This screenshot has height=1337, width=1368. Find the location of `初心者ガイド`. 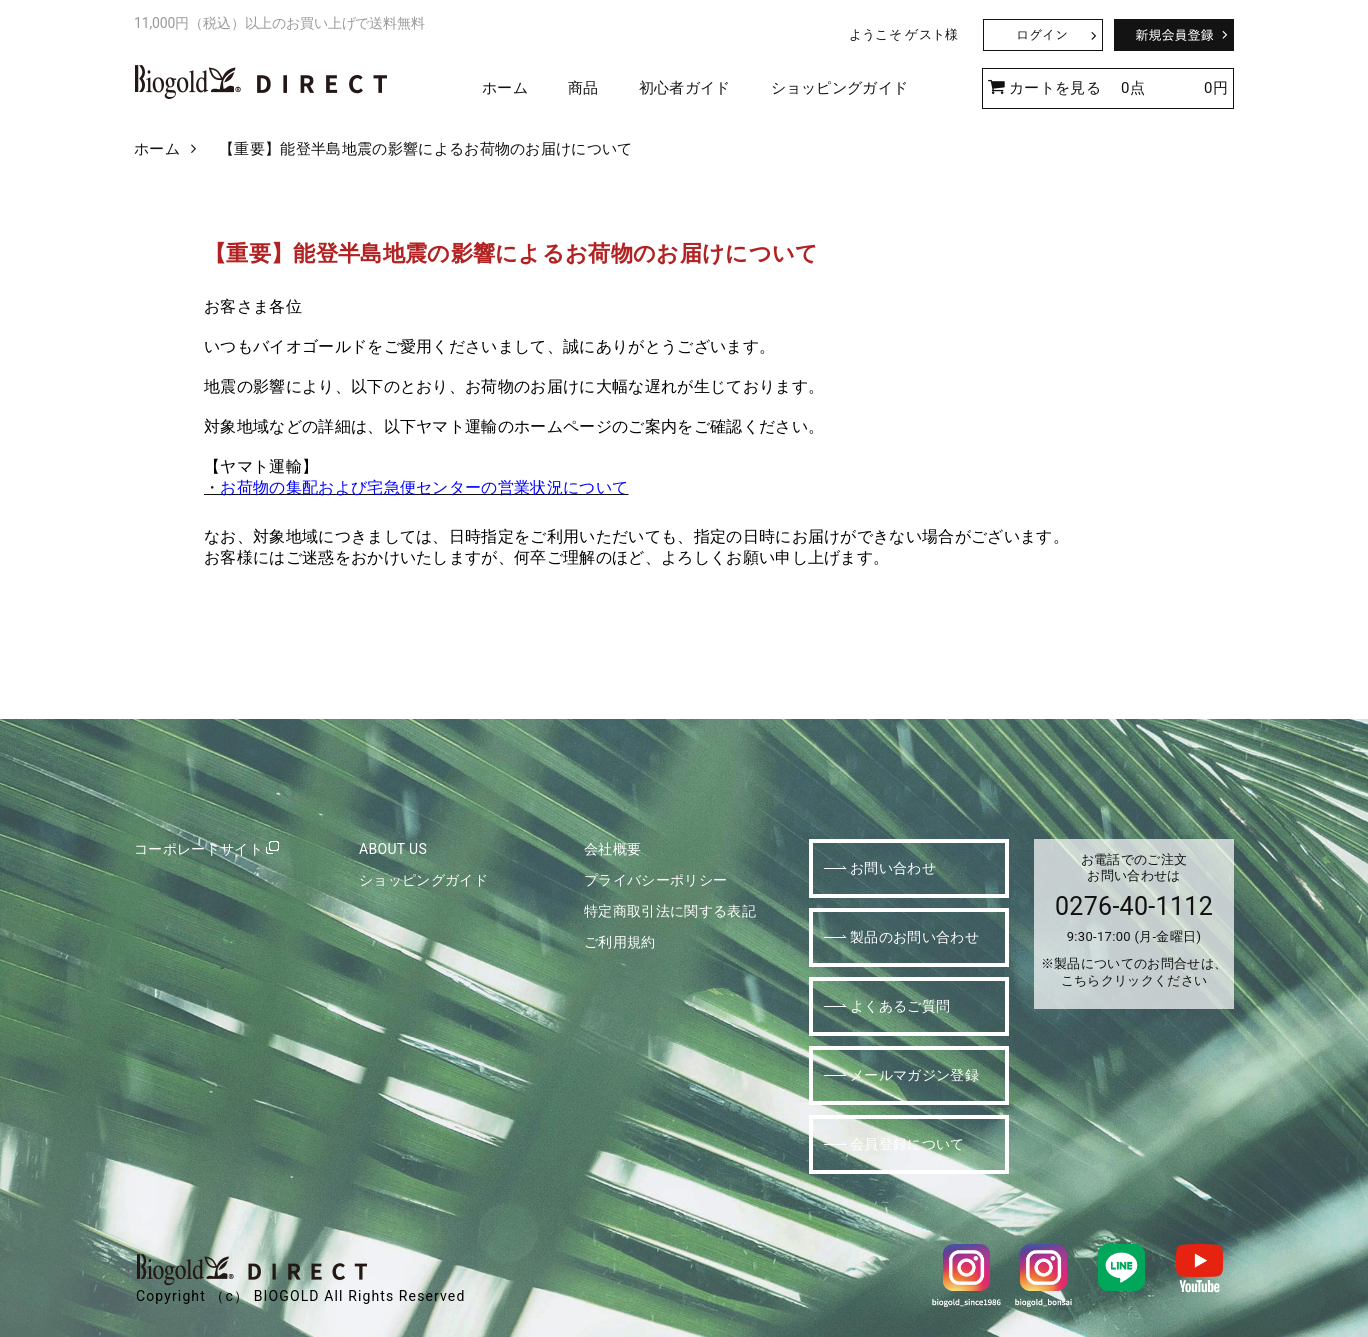

初心者ガイド is located at coordinates (685, 88).